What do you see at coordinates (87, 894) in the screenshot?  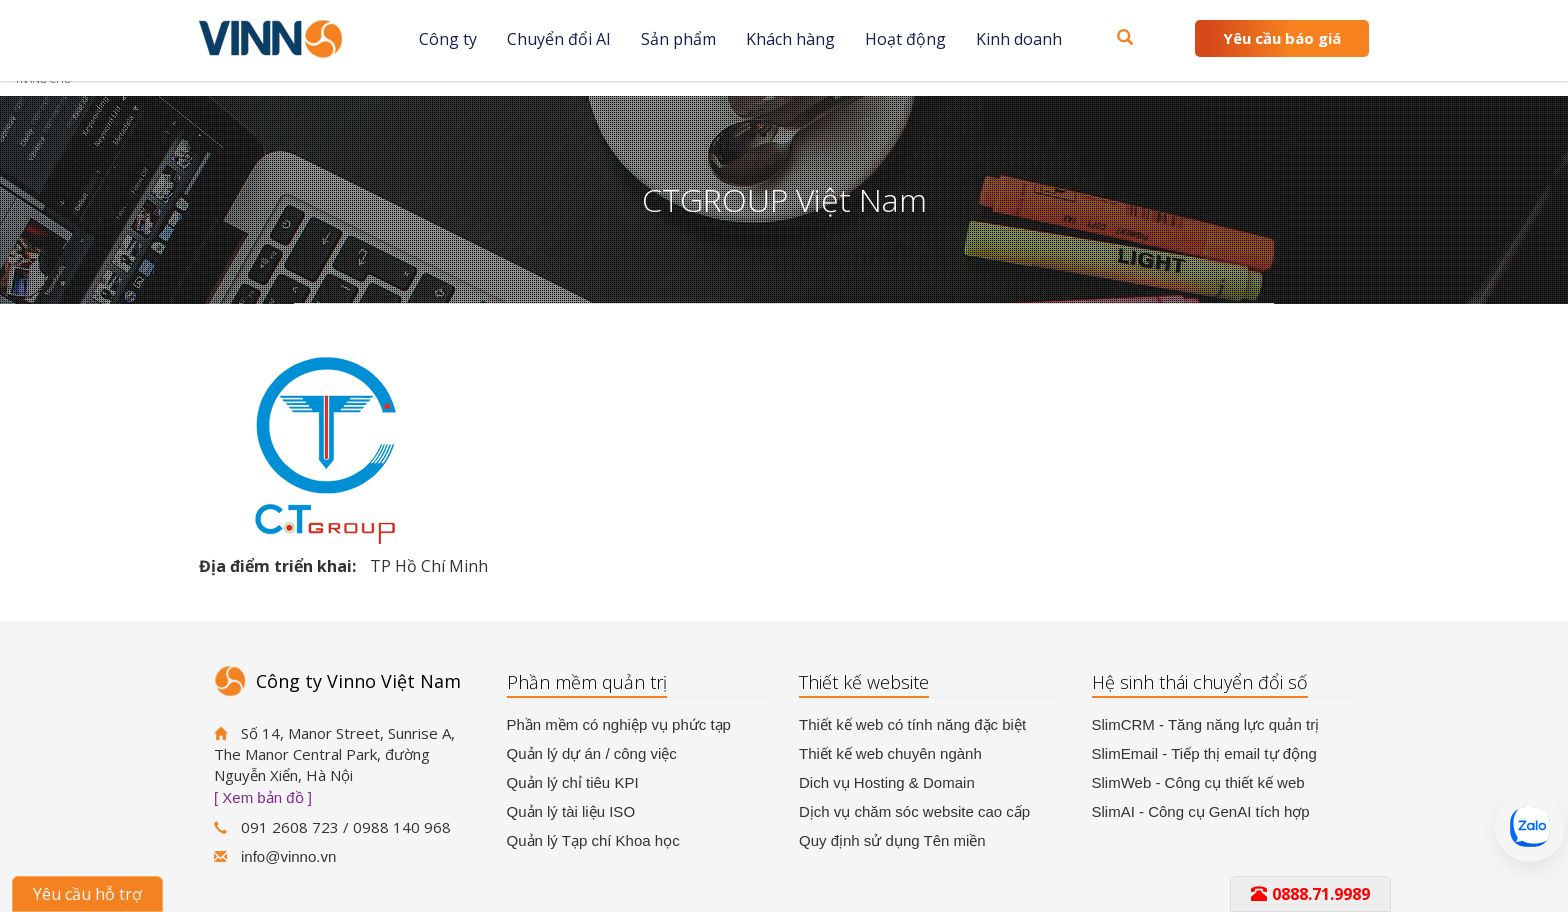 I see `Yêu cầu hỗ trợ` at bounding box center [87, 894].